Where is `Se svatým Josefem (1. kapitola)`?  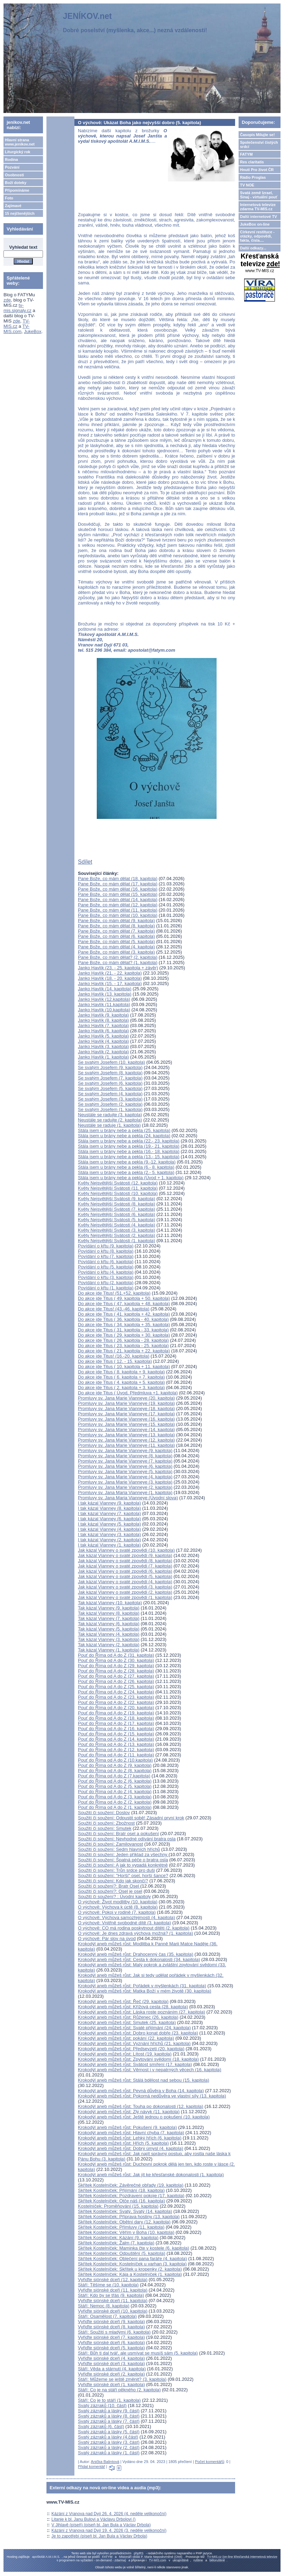 Se svatým Josefem (1. kapitola) is located at coordinates (110, 1109).